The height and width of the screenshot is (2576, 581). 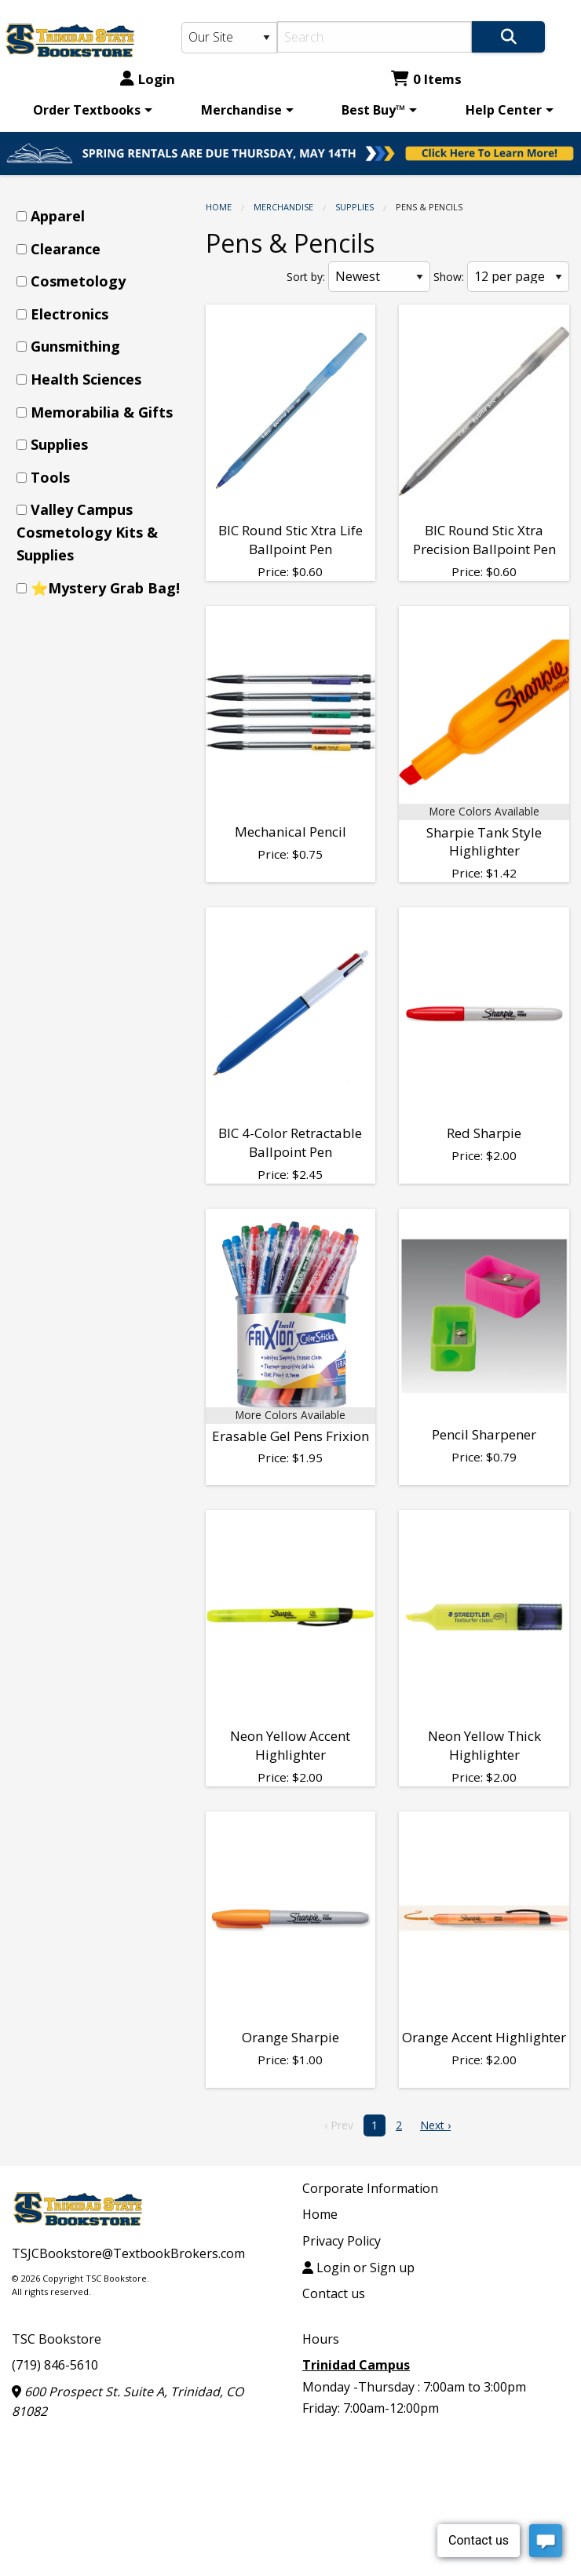 What do you see at coordinates (69, 314) in the screenshot?
I see `Electronics` at bounding box center [69, 314].